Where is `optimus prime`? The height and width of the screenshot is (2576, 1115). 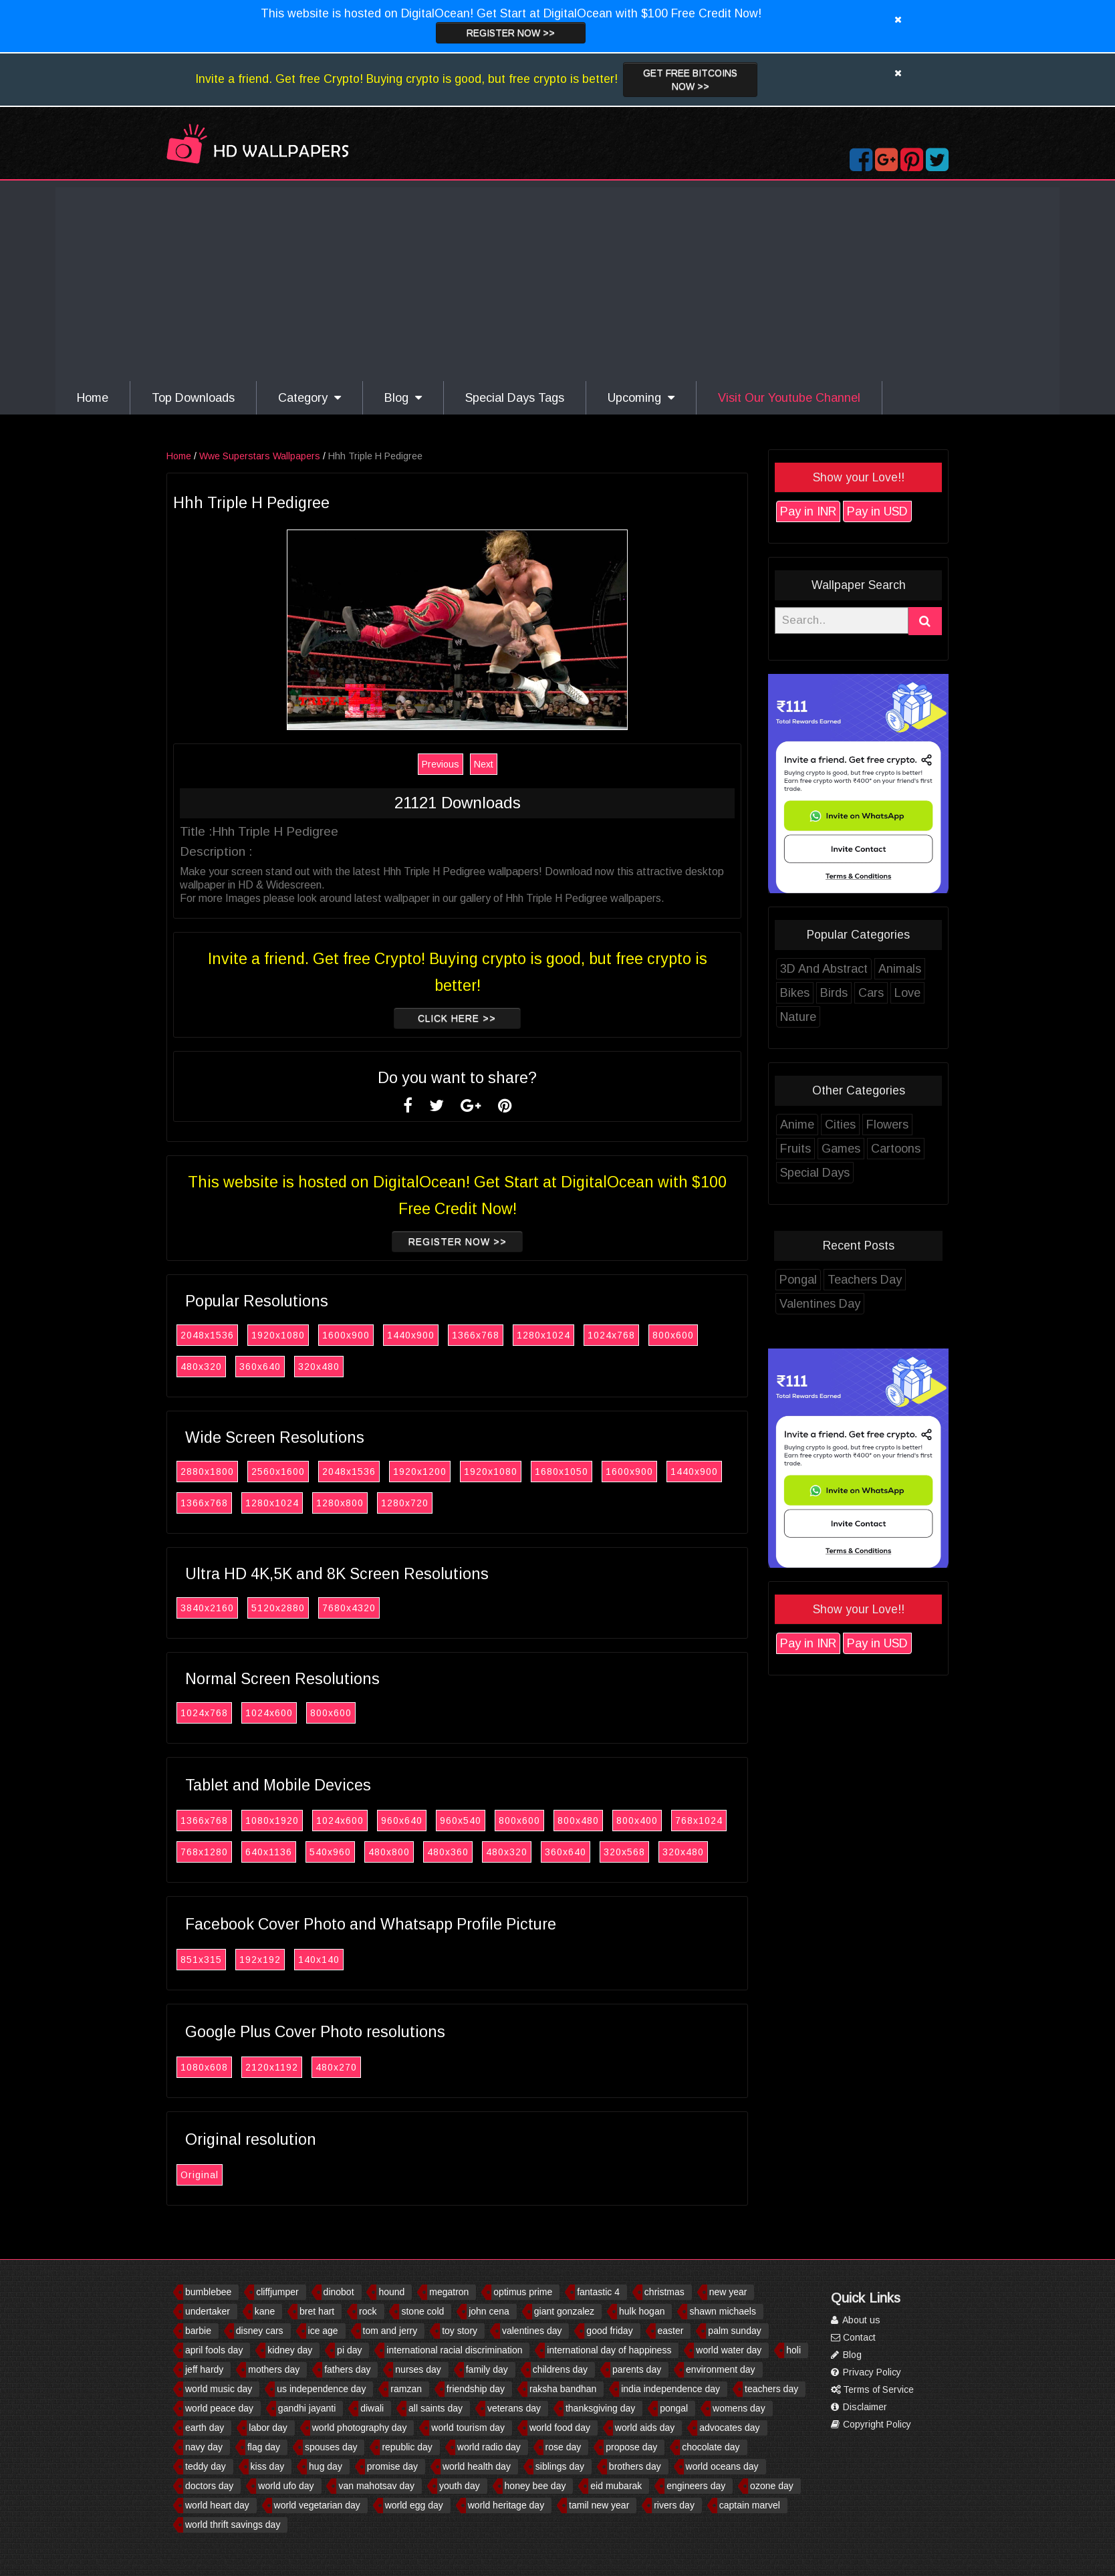
optimus prime is located at coordinates (522, 2292).